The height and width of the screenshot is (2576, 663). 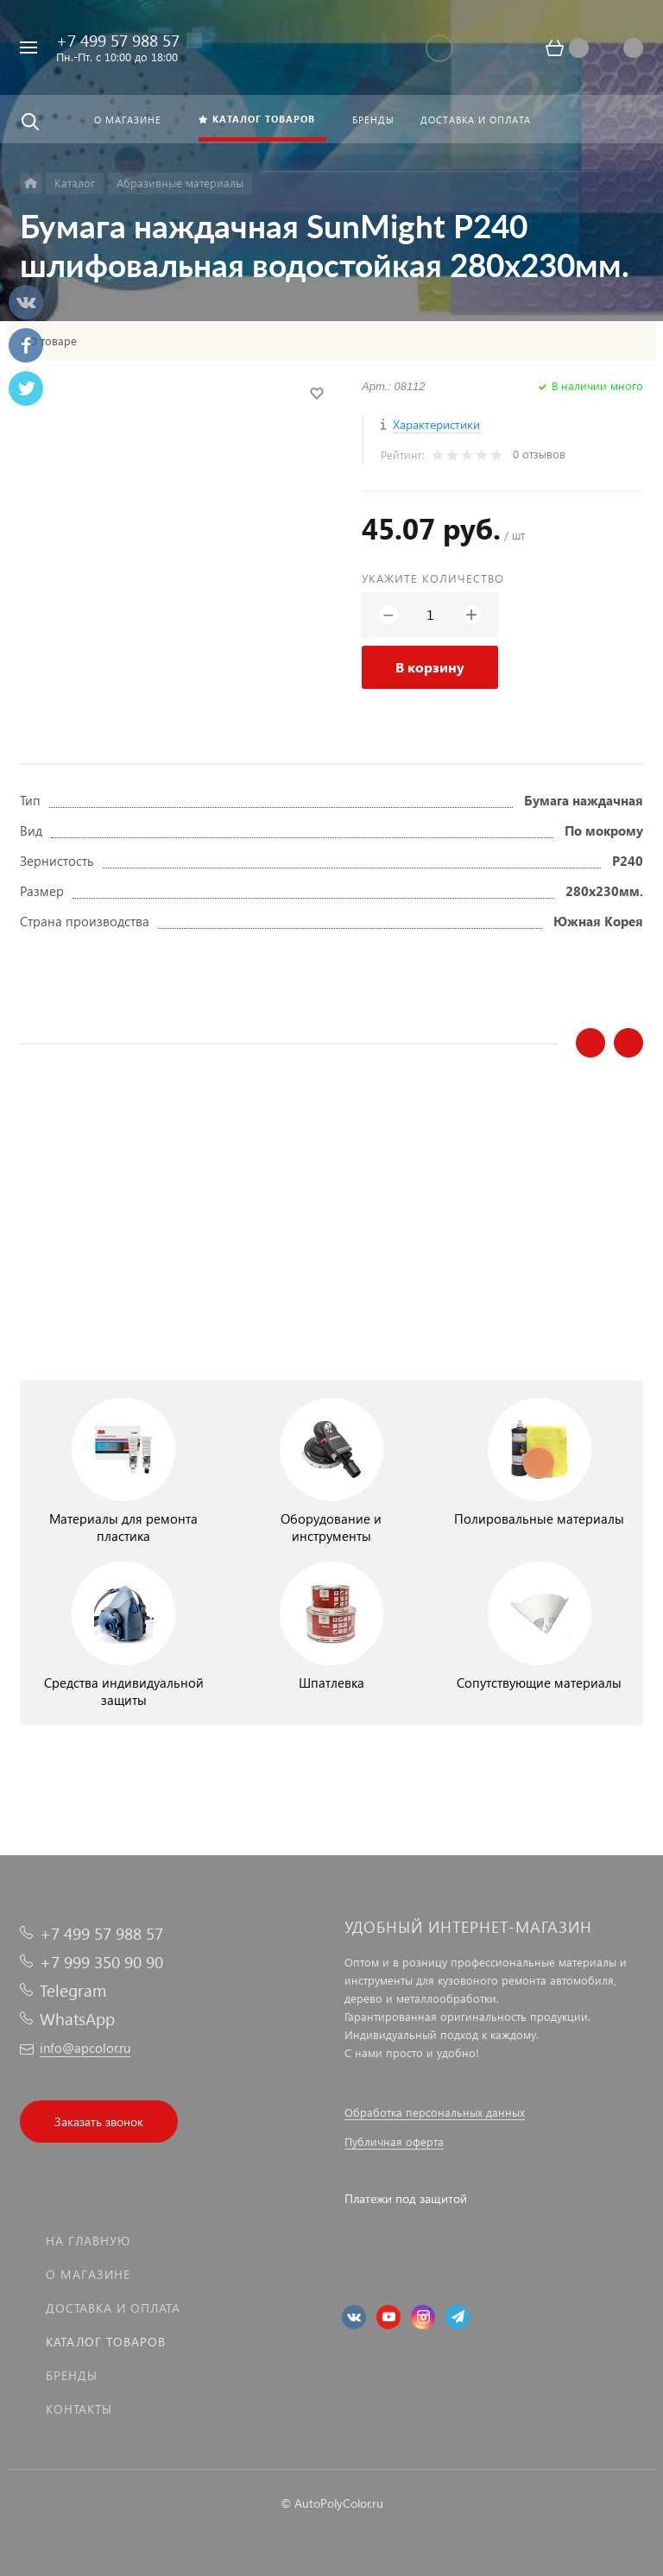 I want to click on На главную, so click(x=88, y=2240).